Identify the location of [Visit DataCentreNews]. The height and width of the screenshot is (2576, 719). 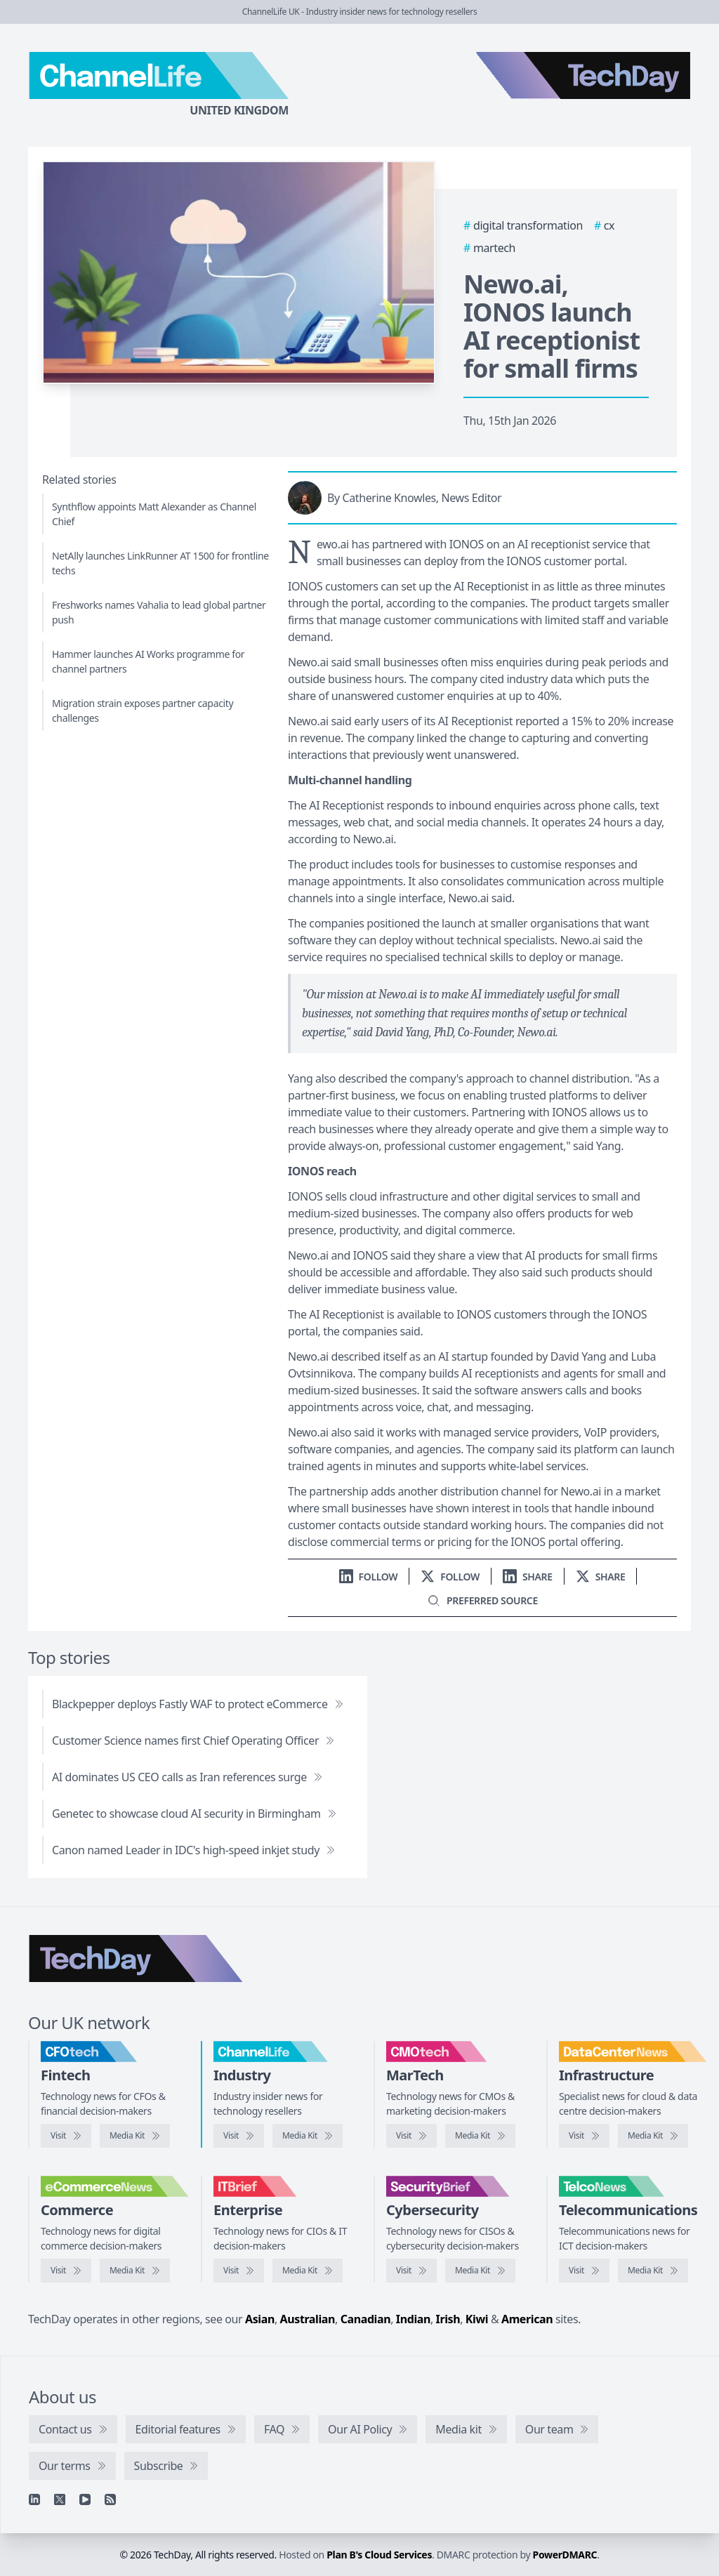
(584, 2136).